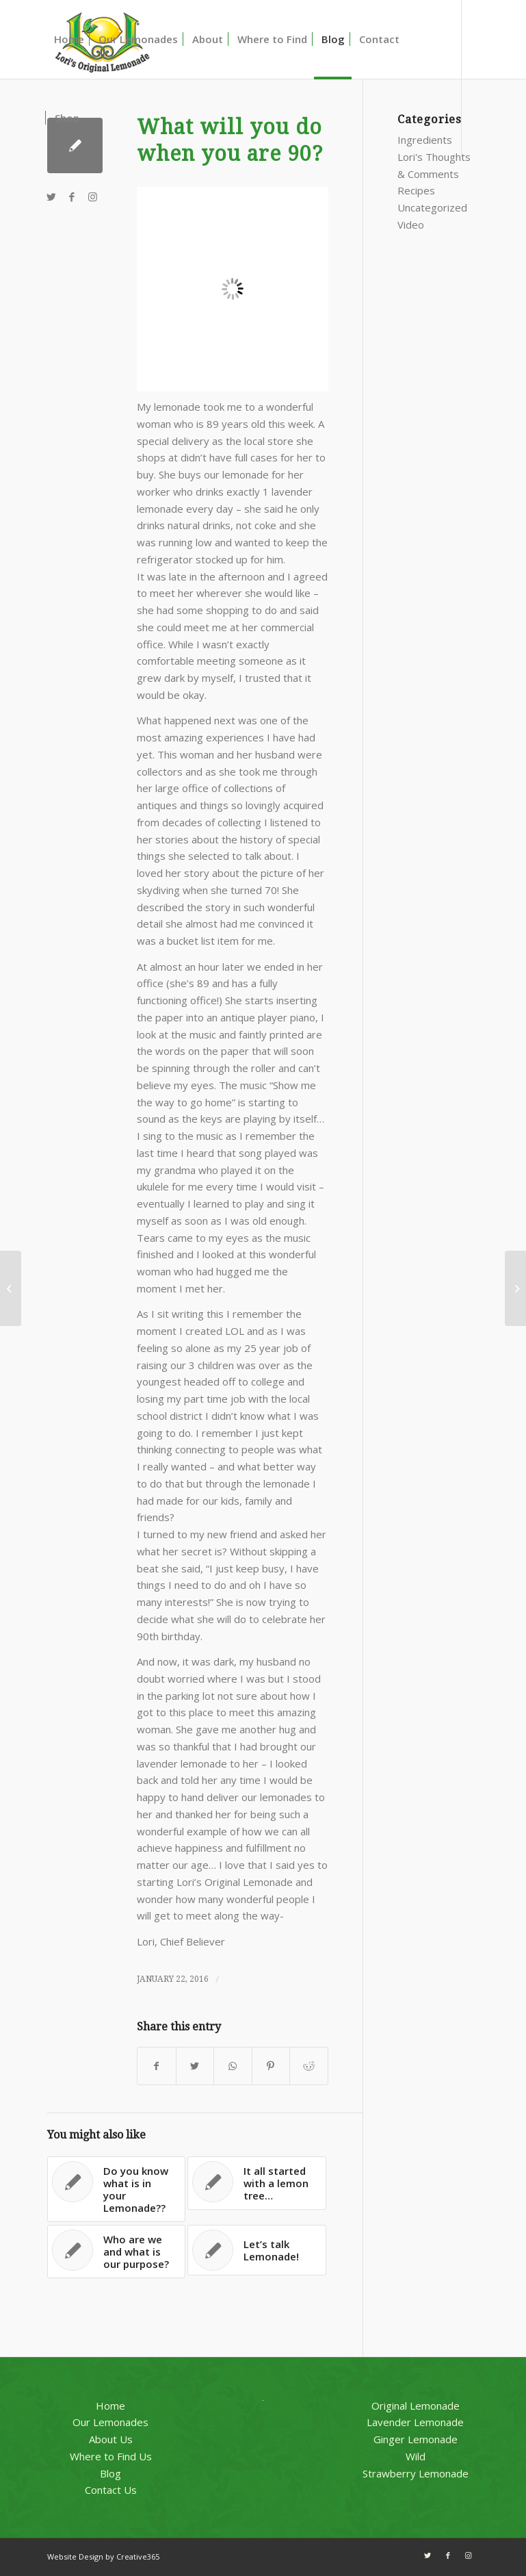 The image size is (526, 2576). I want to click on Recipes, so click(416, 190).